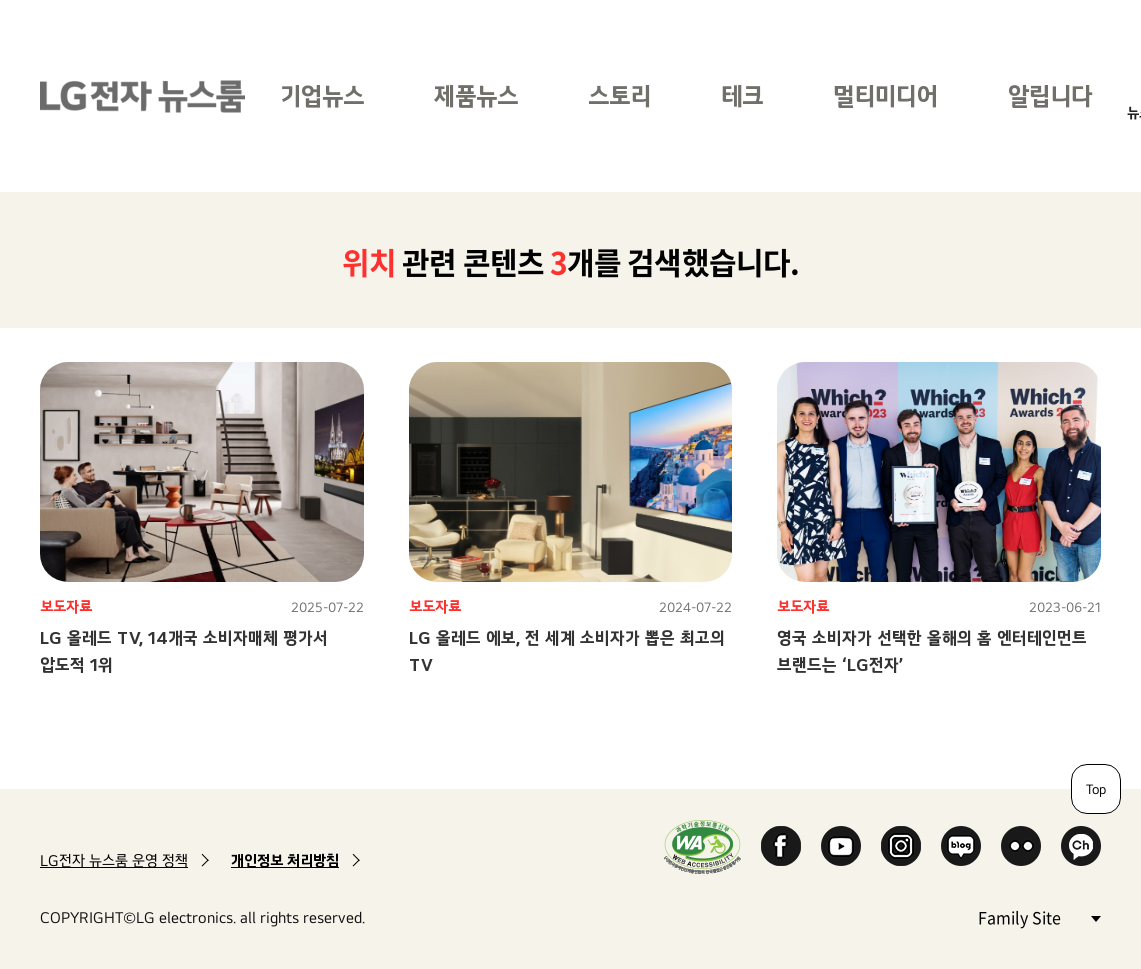 The image size is (1141, 969). I want to click on 멀티미디어, so click(885, 95).